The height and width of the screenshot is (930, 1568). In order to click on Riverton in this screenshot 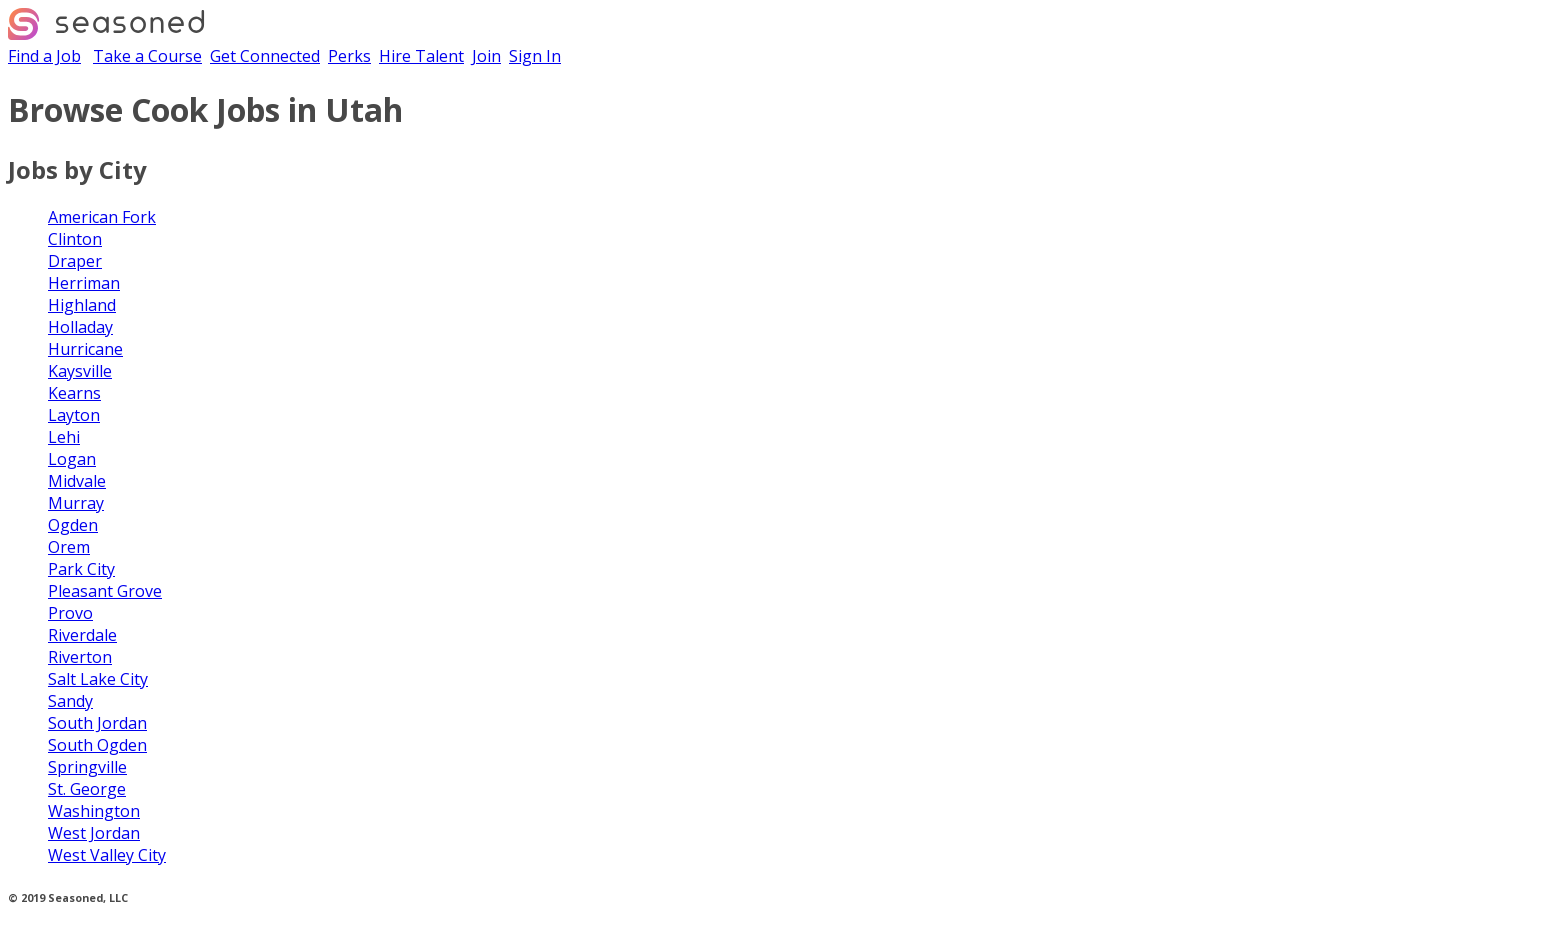, I will do `click(80, 657)`.